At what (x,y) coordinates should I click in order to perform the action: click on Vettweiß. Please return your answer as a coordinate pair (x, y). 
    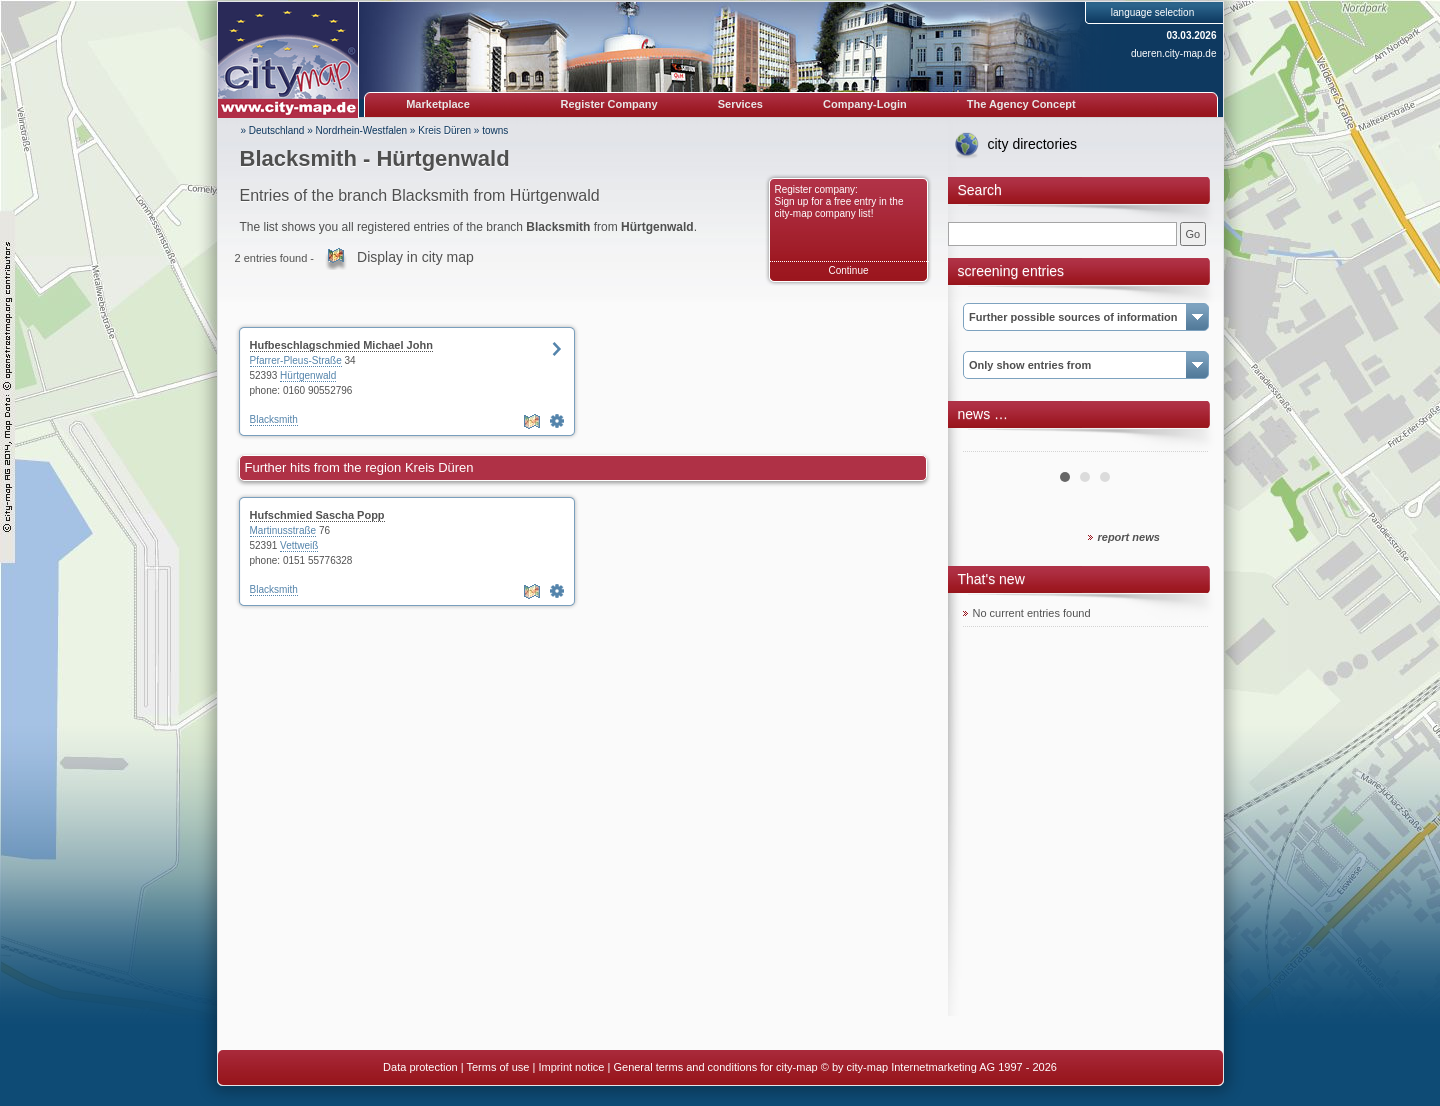
    Looking at the image, I should click on (299, 545).